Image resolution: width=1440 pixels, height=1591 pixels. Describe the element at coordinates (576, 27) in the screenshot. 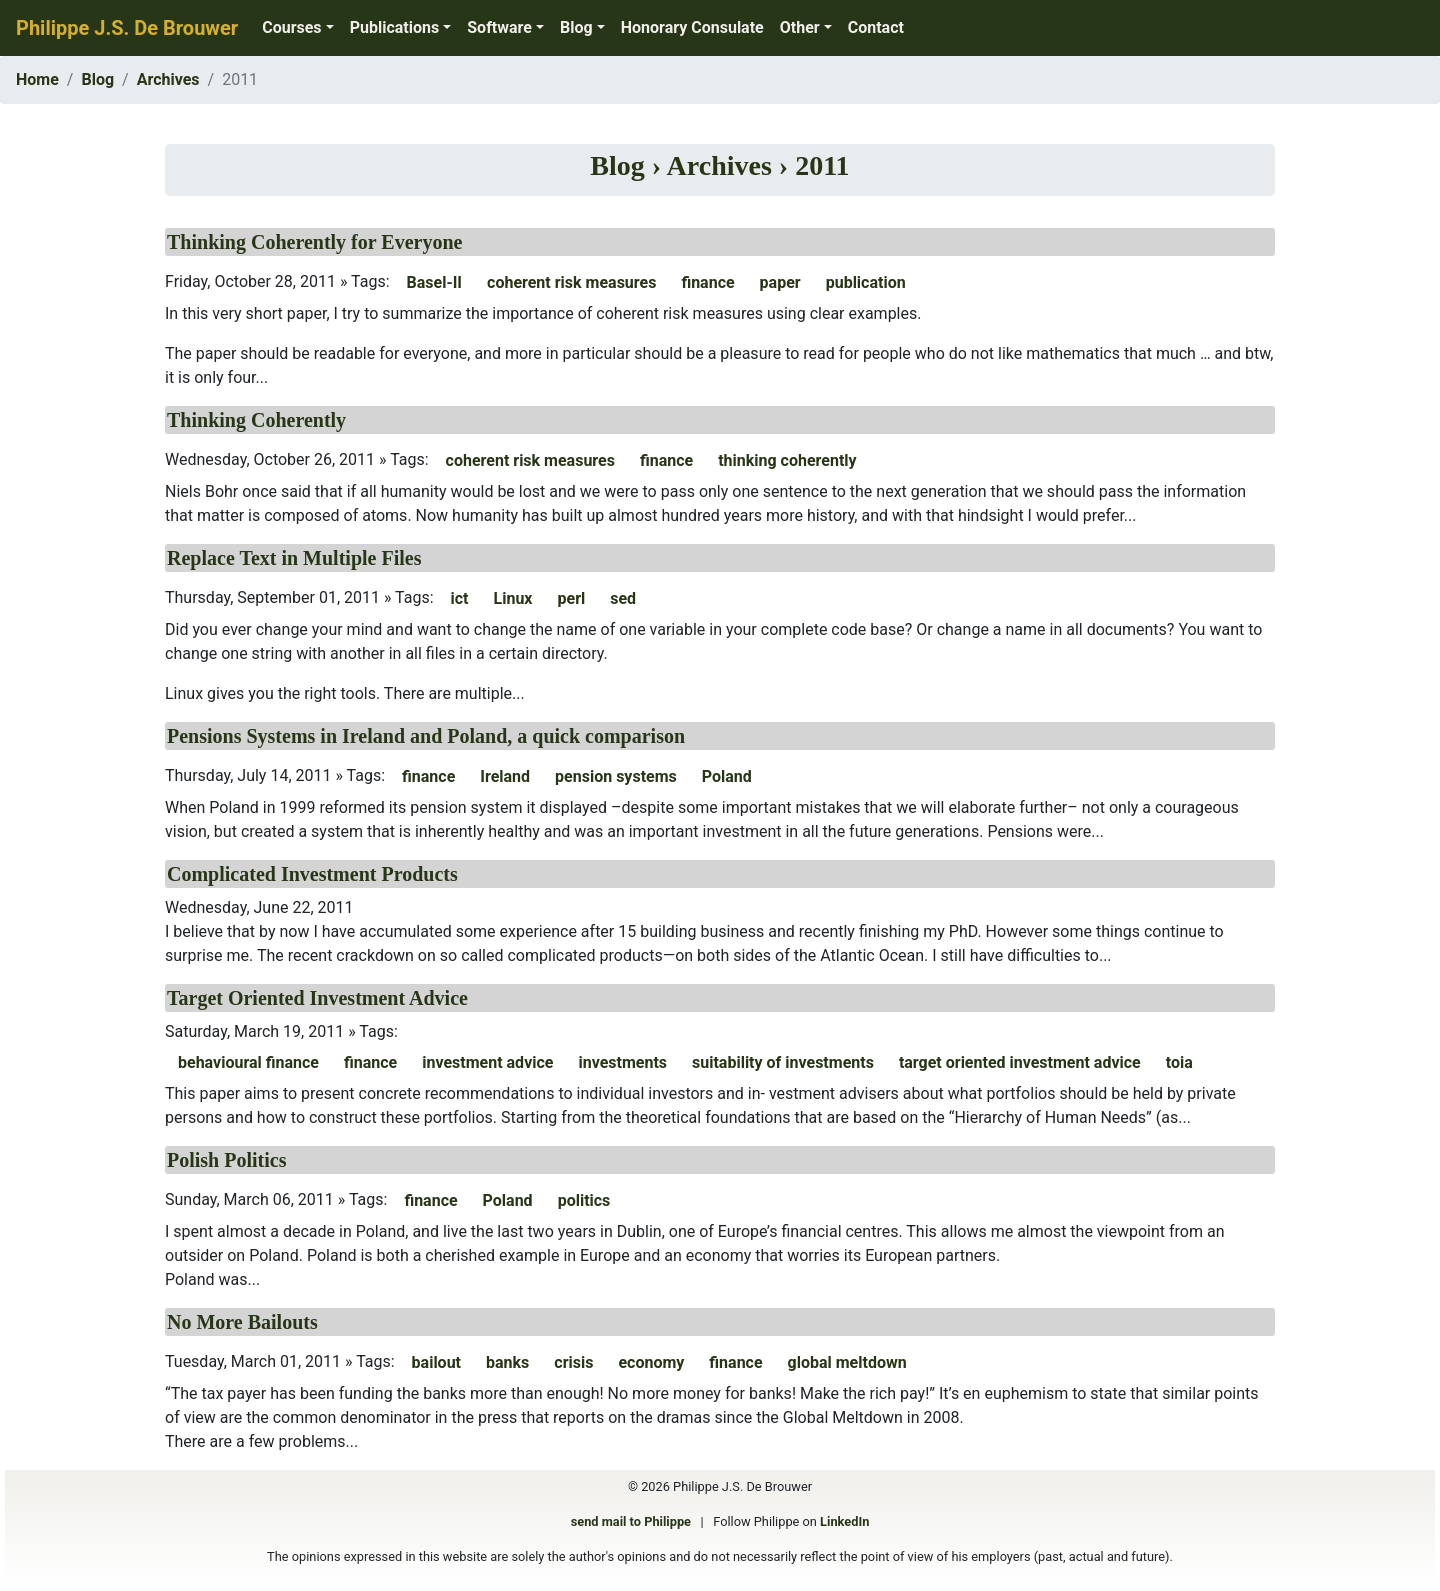

I see `Blog [button]` at that location.